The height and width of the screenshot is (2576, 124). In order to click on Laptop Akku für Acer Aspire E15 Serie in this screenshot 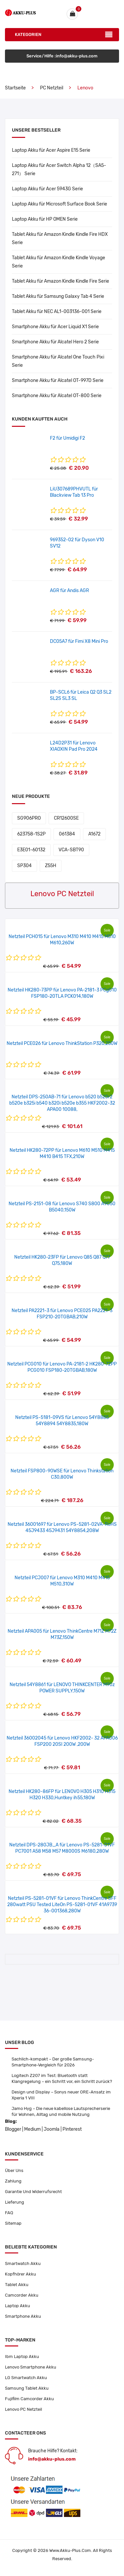, I will do `click(51, 150)`.